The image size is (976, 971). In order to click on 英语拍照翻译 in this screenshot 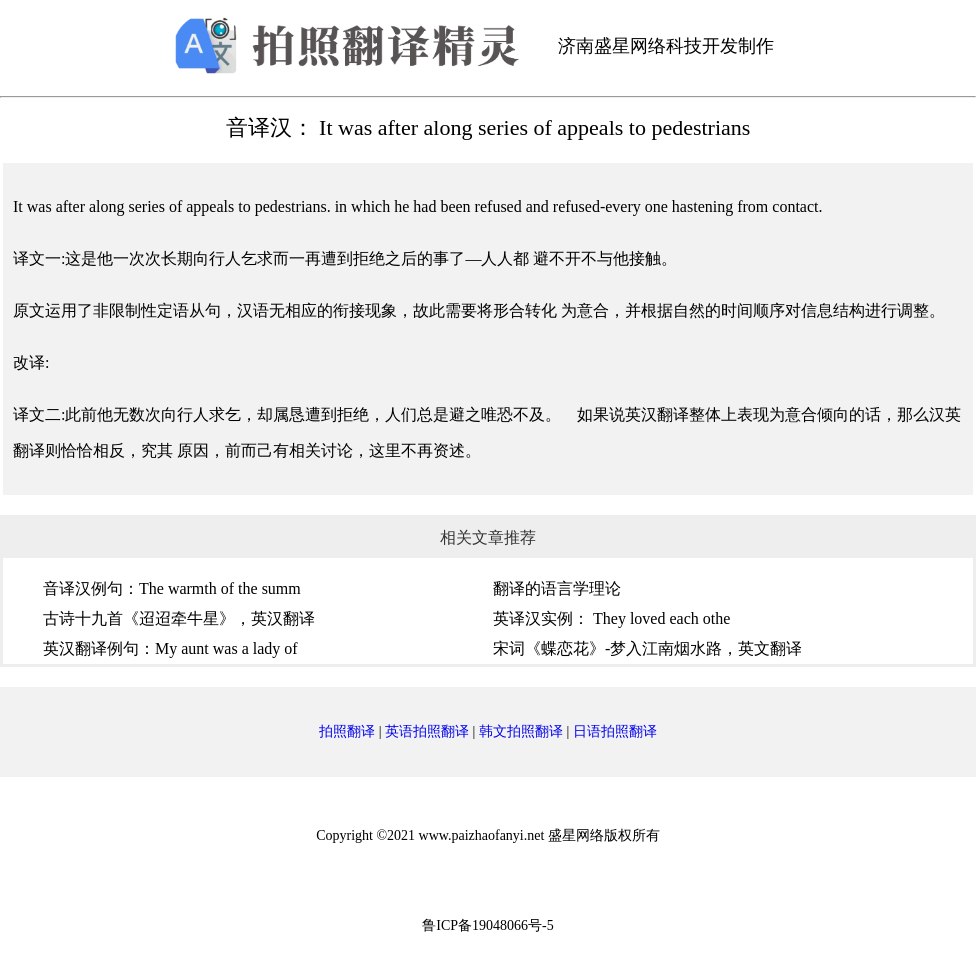, I will do `click(427, 731)`.